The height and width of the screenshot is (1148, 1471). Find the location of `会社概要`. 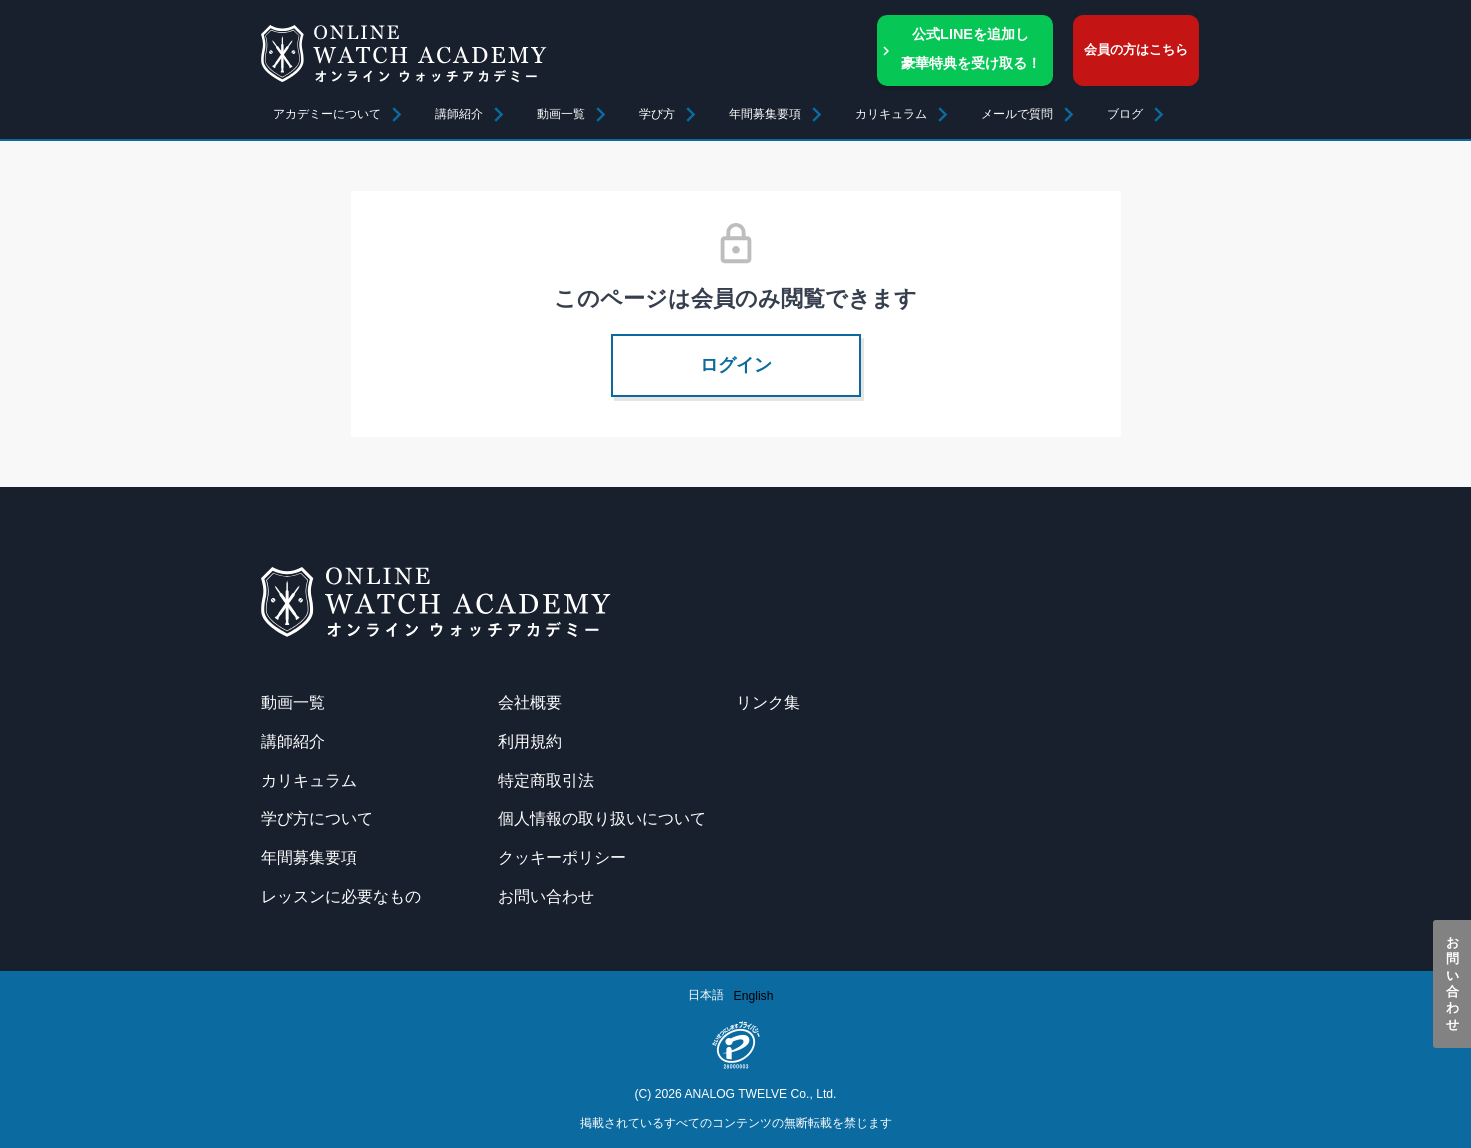

会社概要 is located at coordinates (530, 702).